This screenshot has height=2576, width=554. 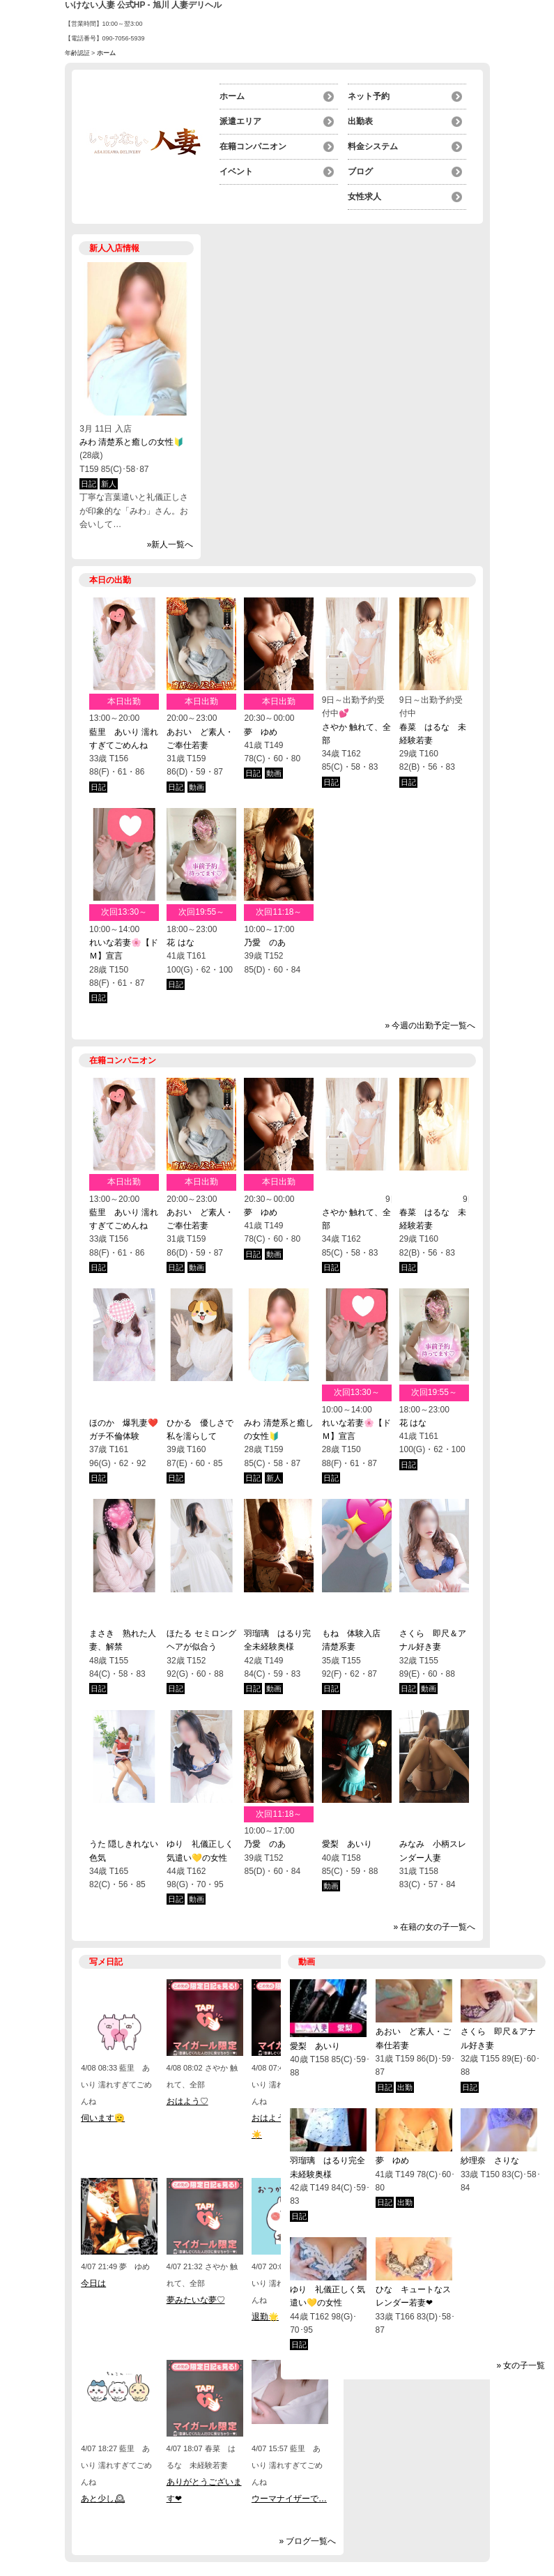 What do you see at coordinates (351, 1844) in the screenshot?
I see `愛梨 あいり` at bounding box center [351, 1844].